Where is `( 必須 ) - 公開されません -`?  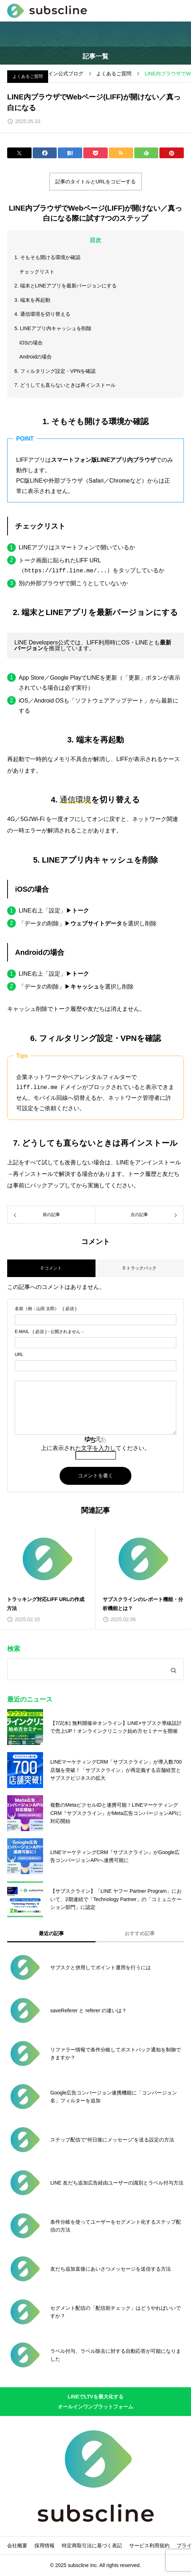
( 必須 ) - 公開されません - is located at coordinates (49, 1331).